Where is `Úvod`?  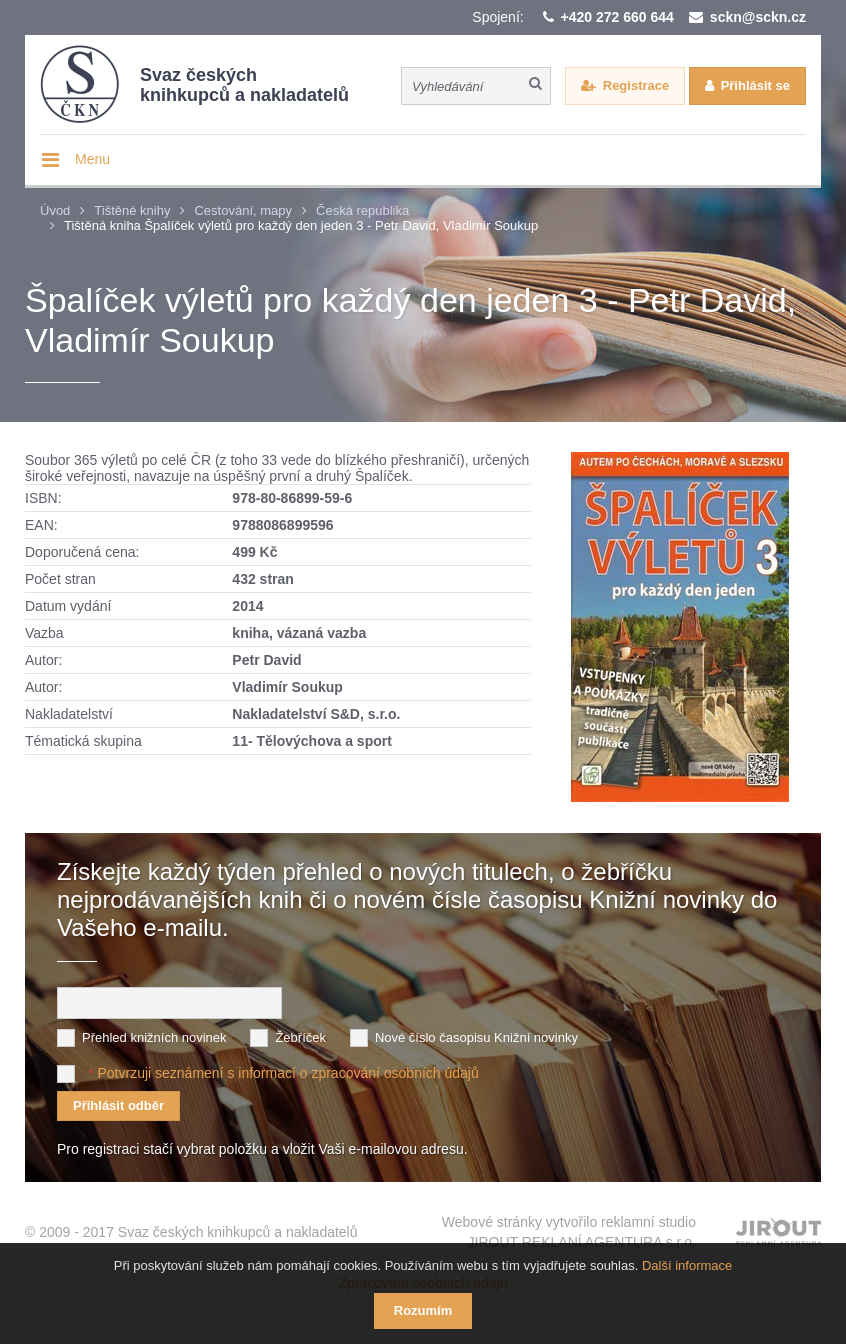
Úvod is located at coordinates (55, 210).